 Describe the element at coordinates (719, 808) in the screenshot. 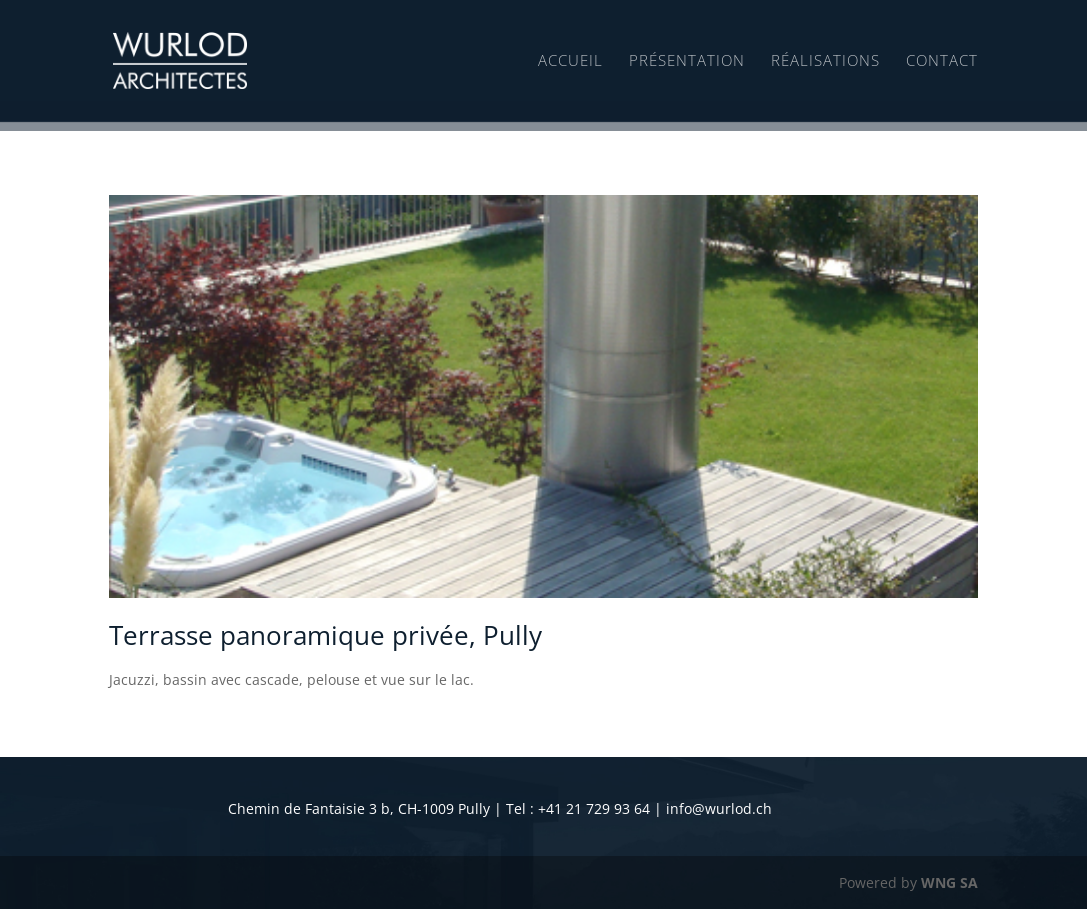

I see `info@wurlod.ch` at that location.